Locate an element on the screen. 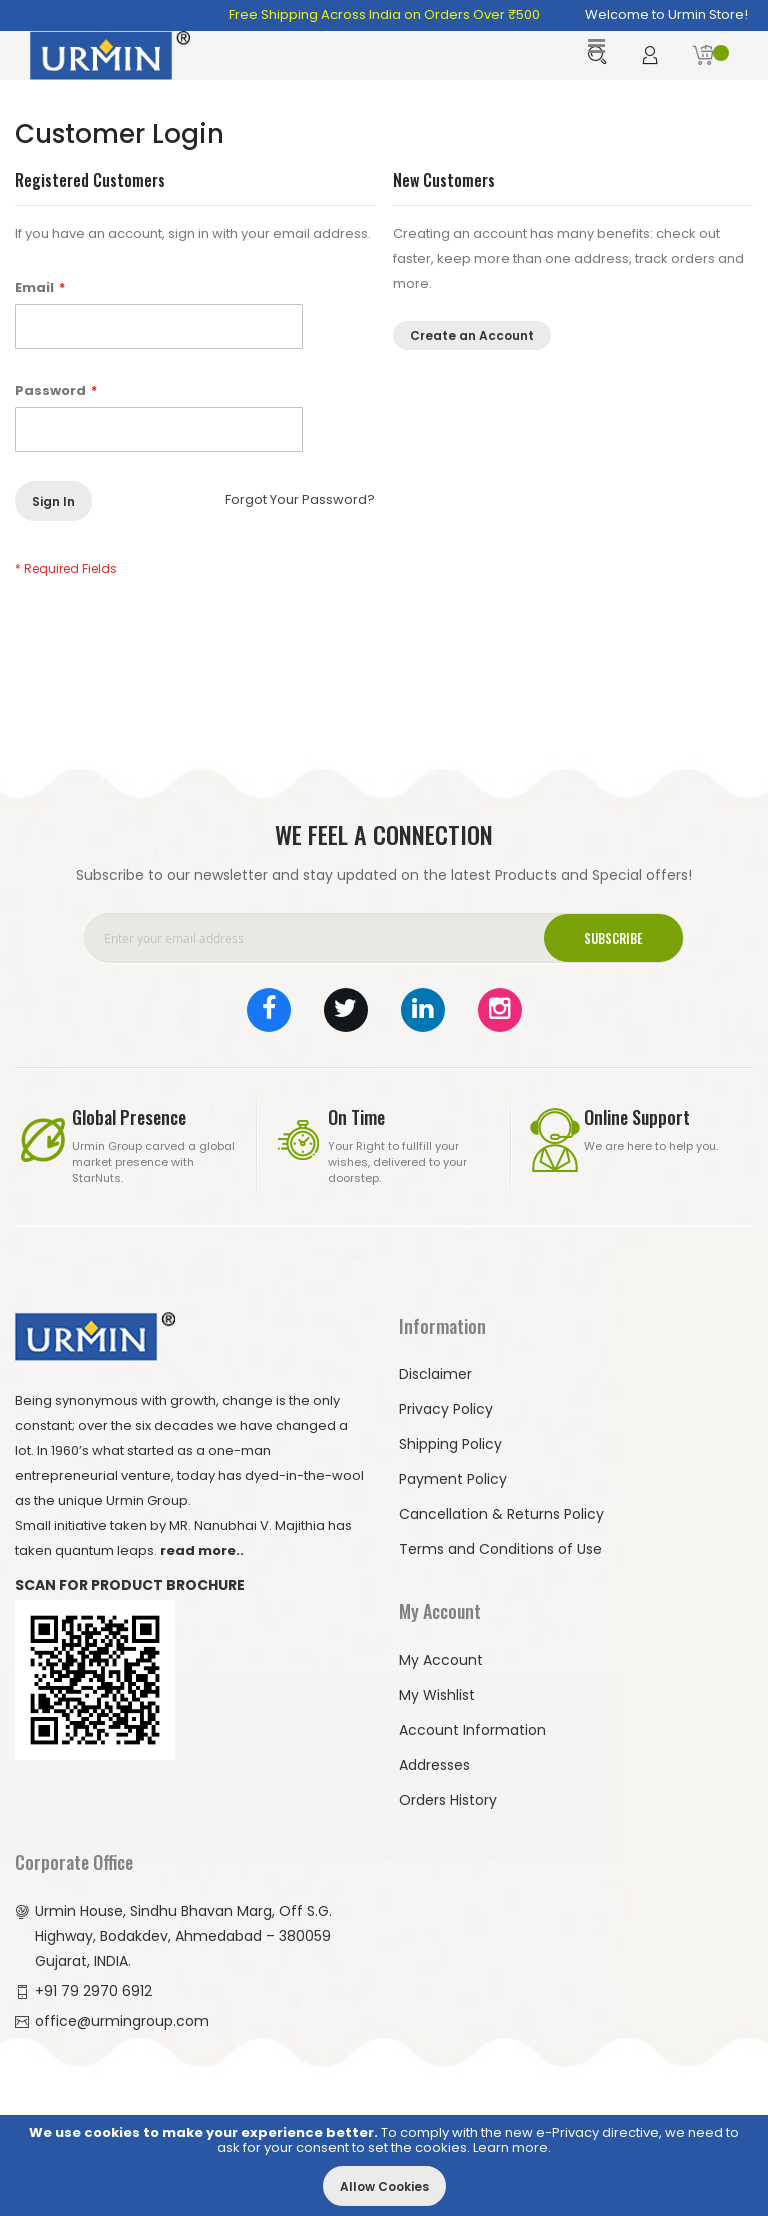 Image resolution: width=768 pixels, height=2216 pixels. Privacy Policy is located at coordinates (446, 1409).